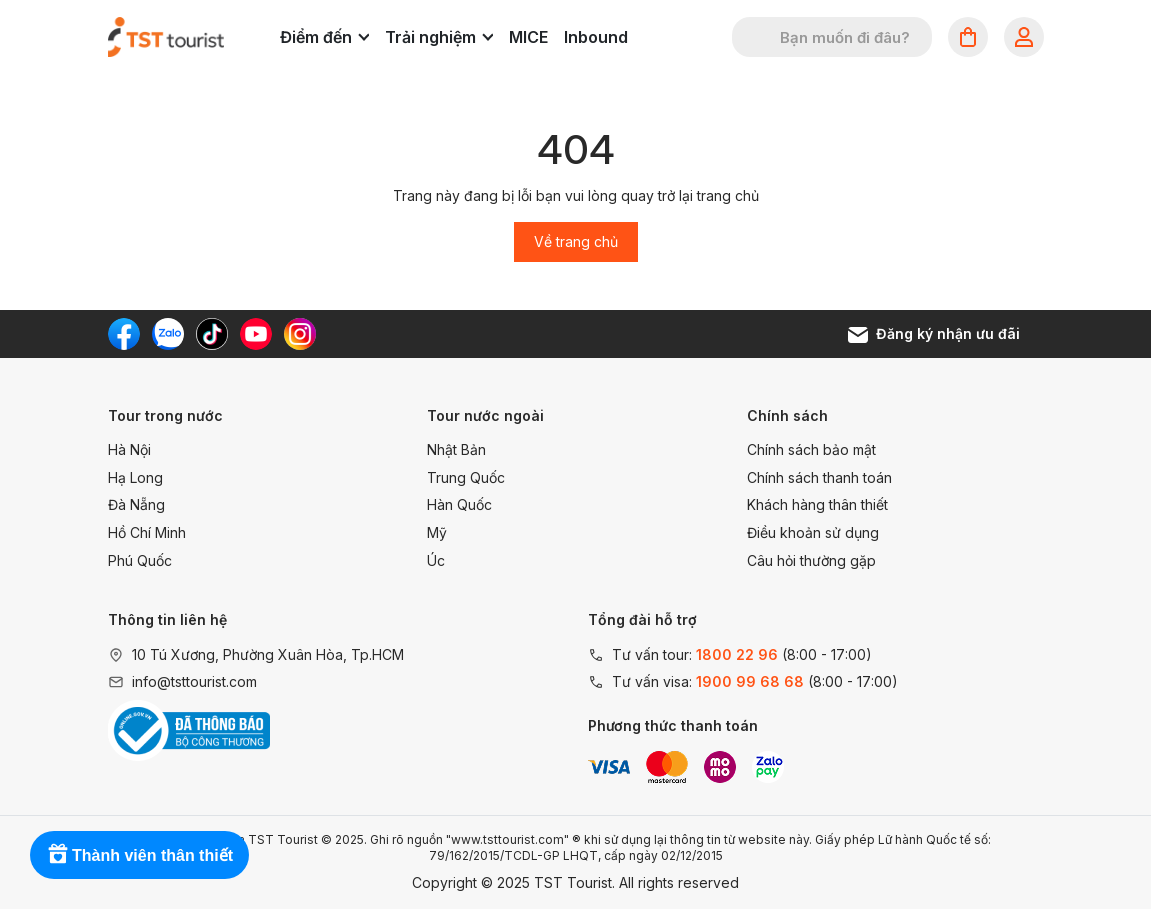 The height and width of the screenshot is (909, 1151). I want to click on Điểm đến, so click(324, 37).